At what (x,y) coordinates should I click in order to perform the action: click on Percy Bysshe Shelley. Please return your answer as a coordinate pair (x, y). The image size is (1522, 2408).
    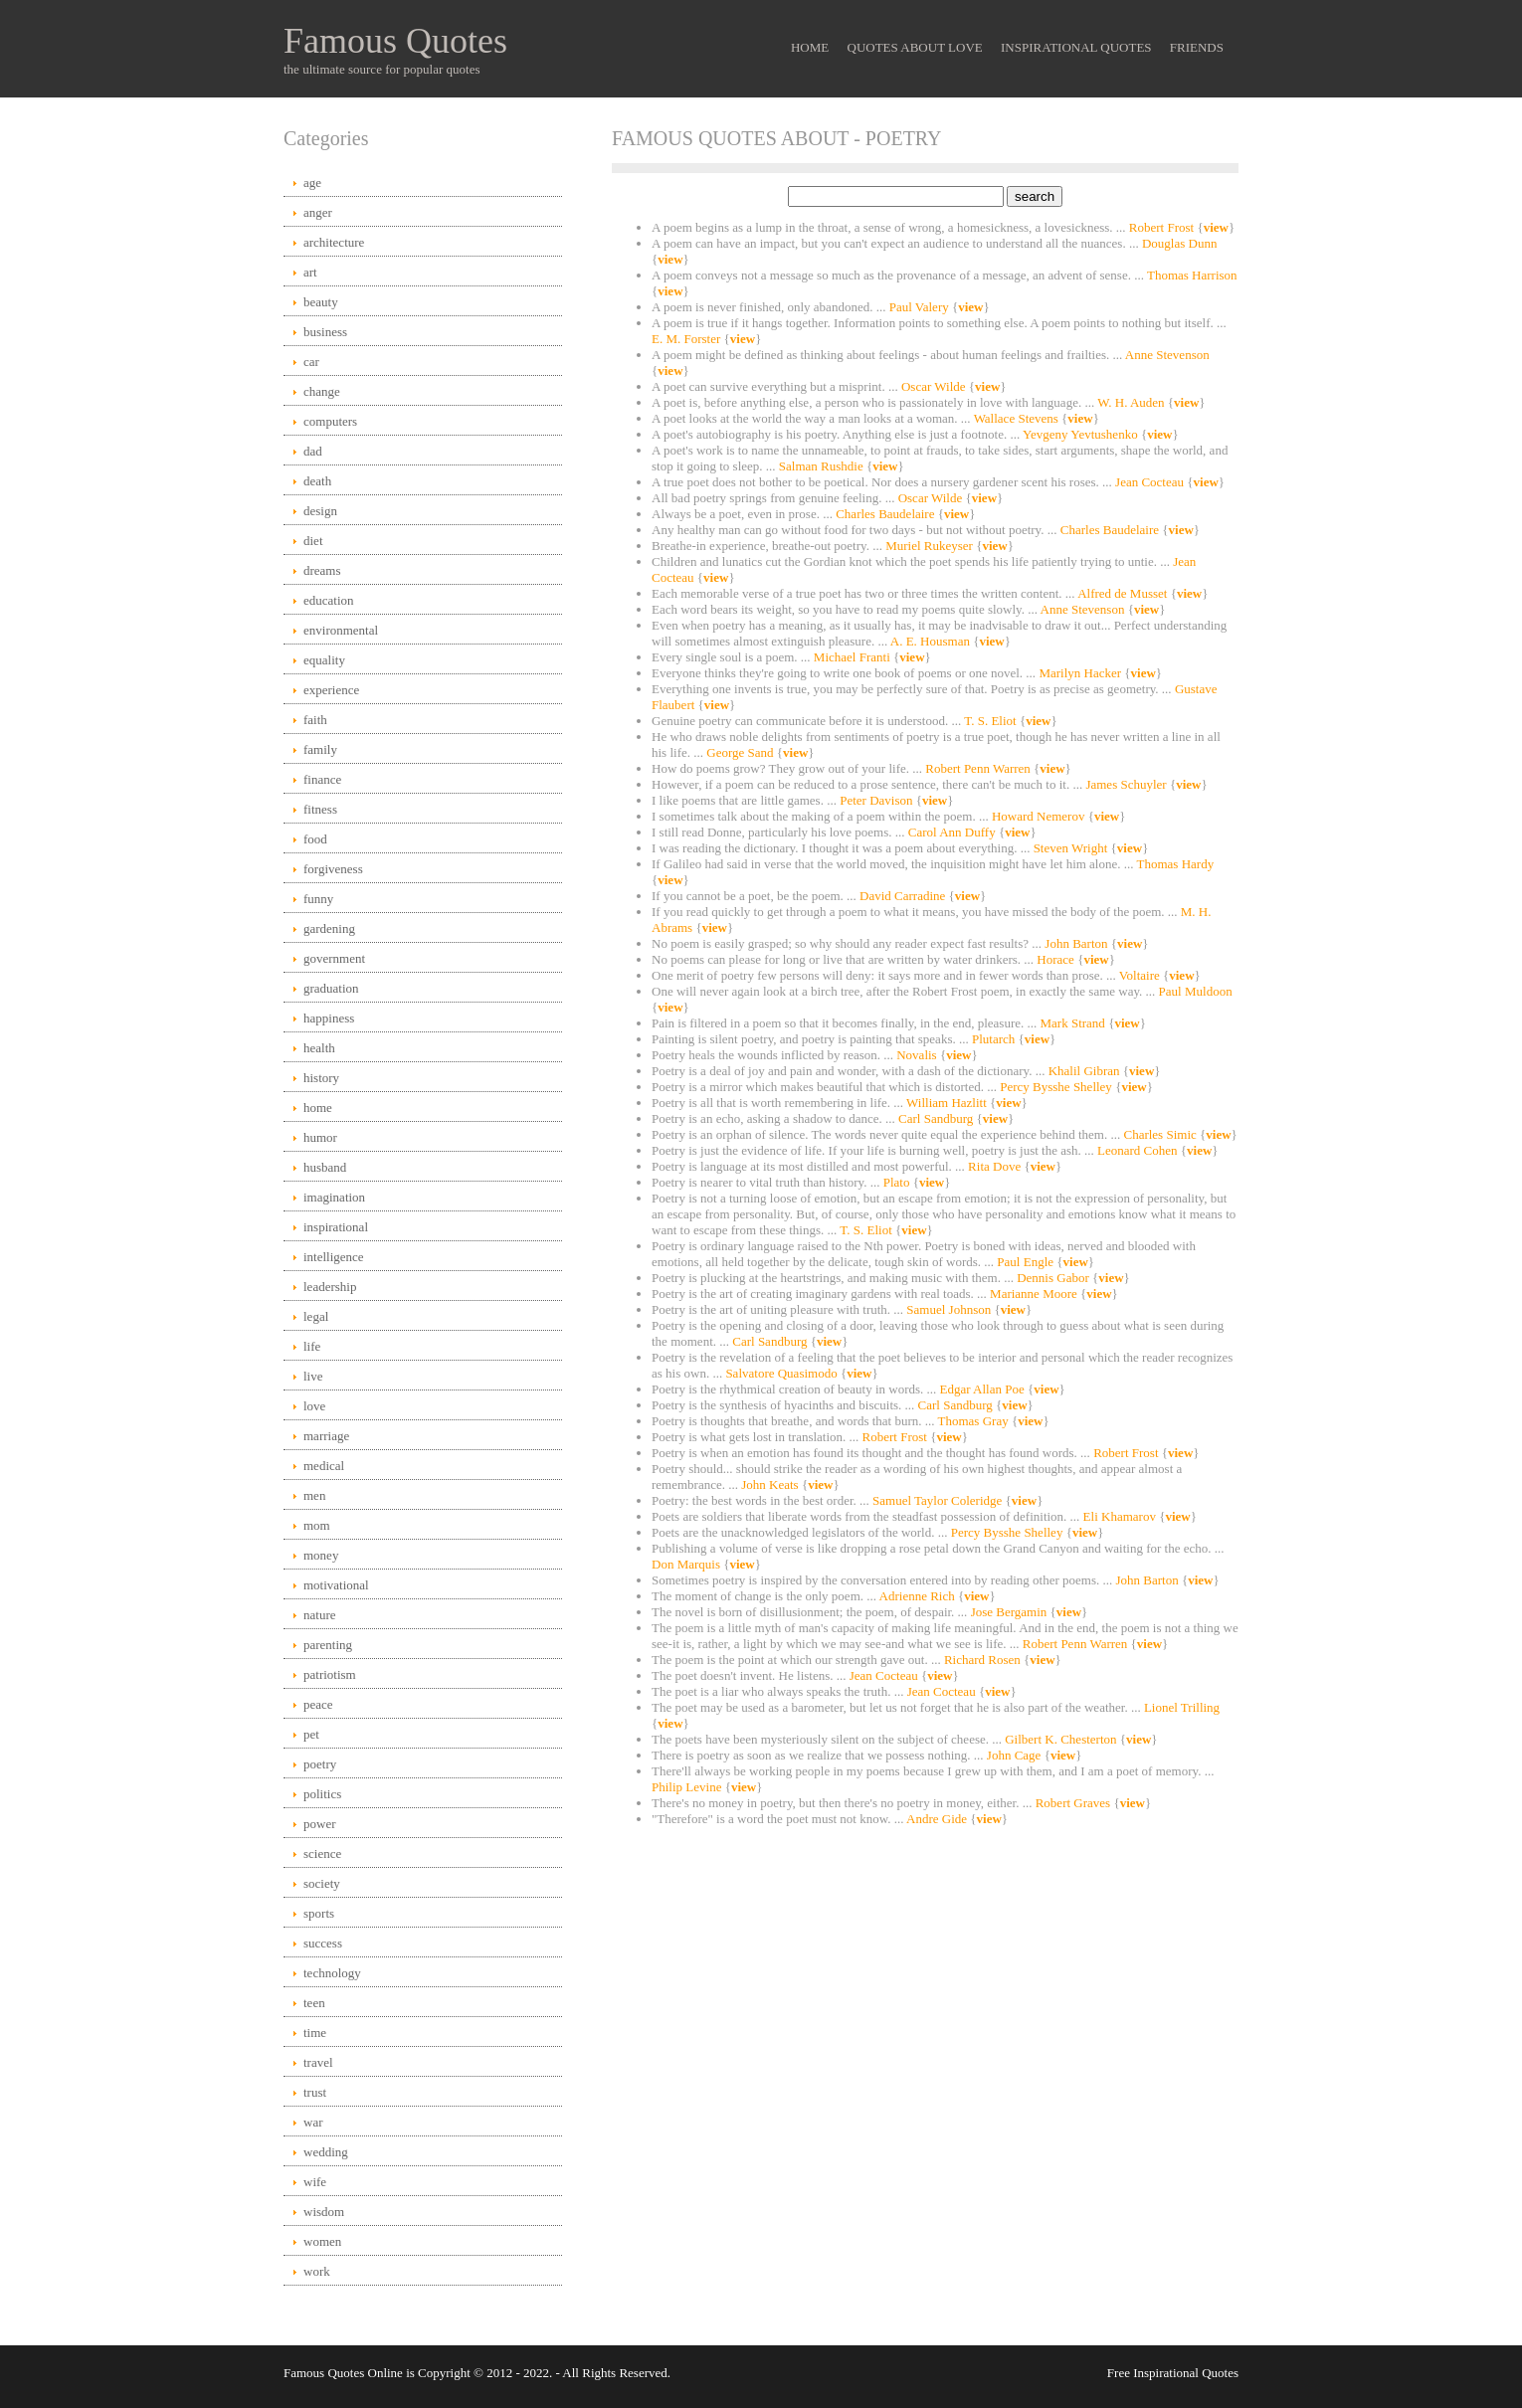
    Looking at the image, I should click on (1057, 1086).